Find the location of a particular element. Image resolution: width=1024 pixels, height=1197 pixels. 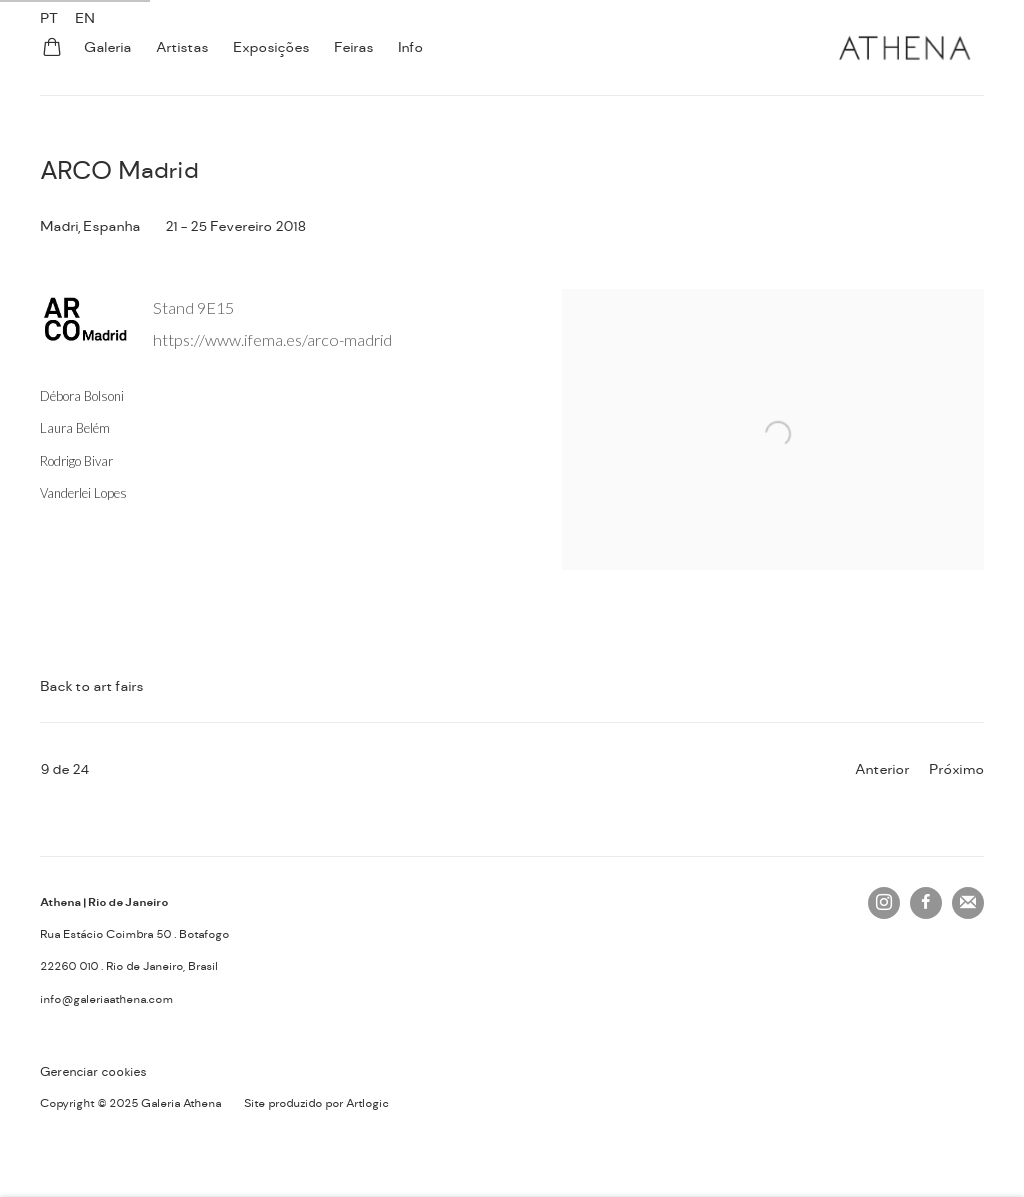

Info [Link to Galeria Athena Info page] is located at coordinates (410, 47).